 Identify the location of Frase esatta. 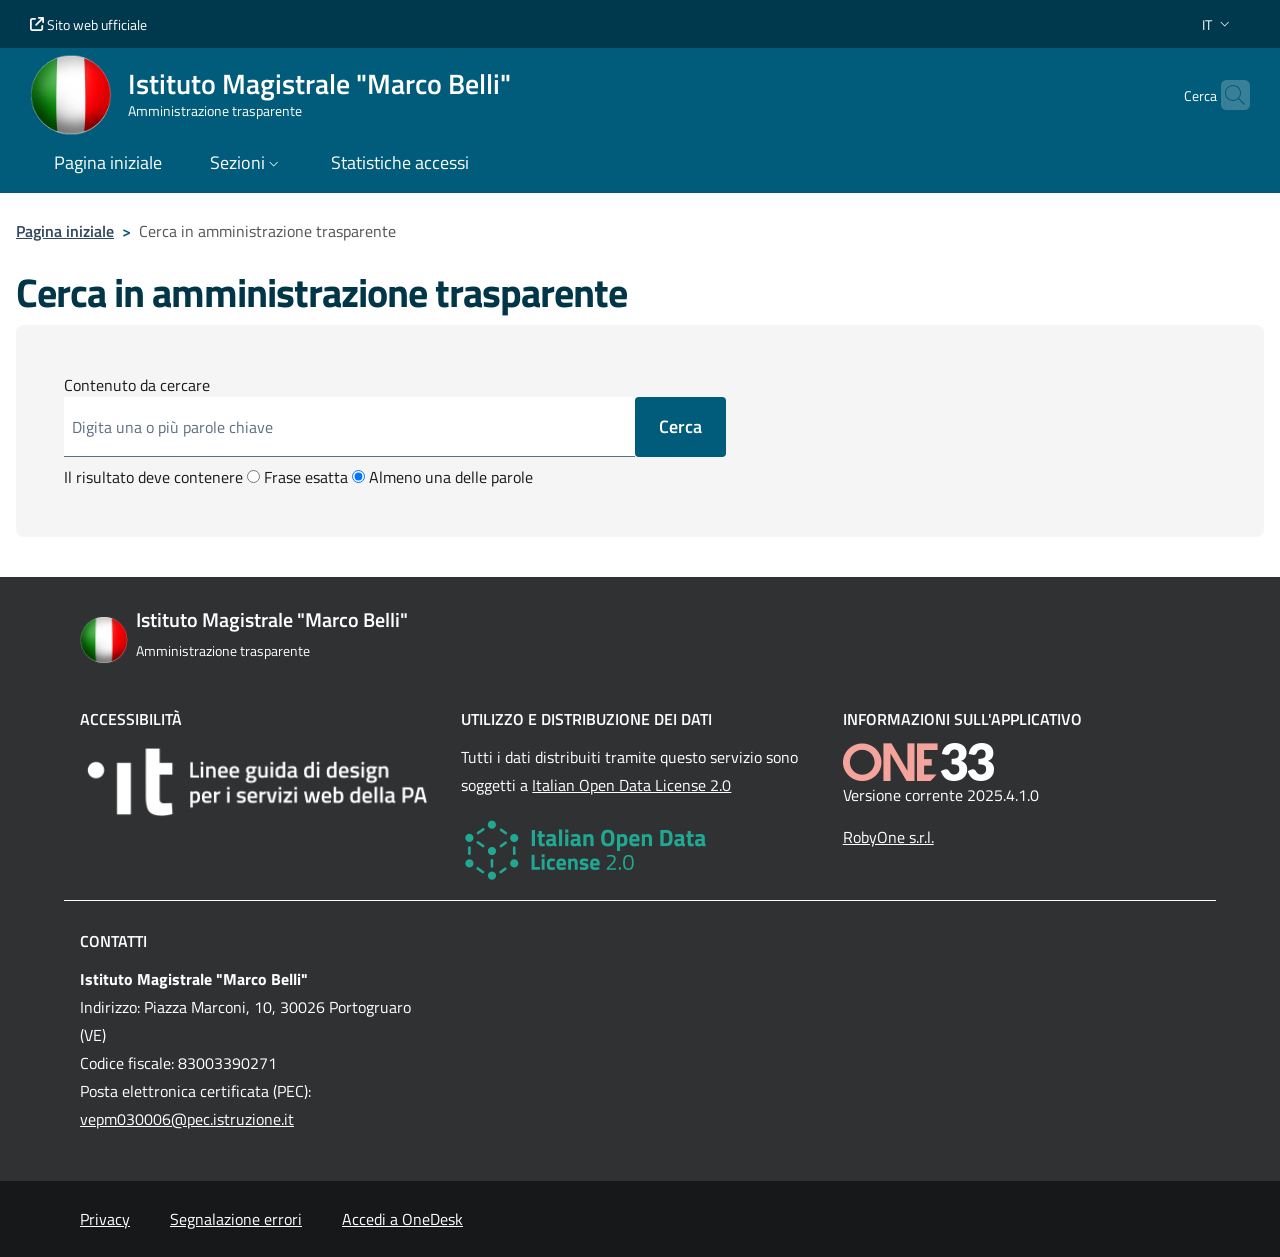
(297, 477).